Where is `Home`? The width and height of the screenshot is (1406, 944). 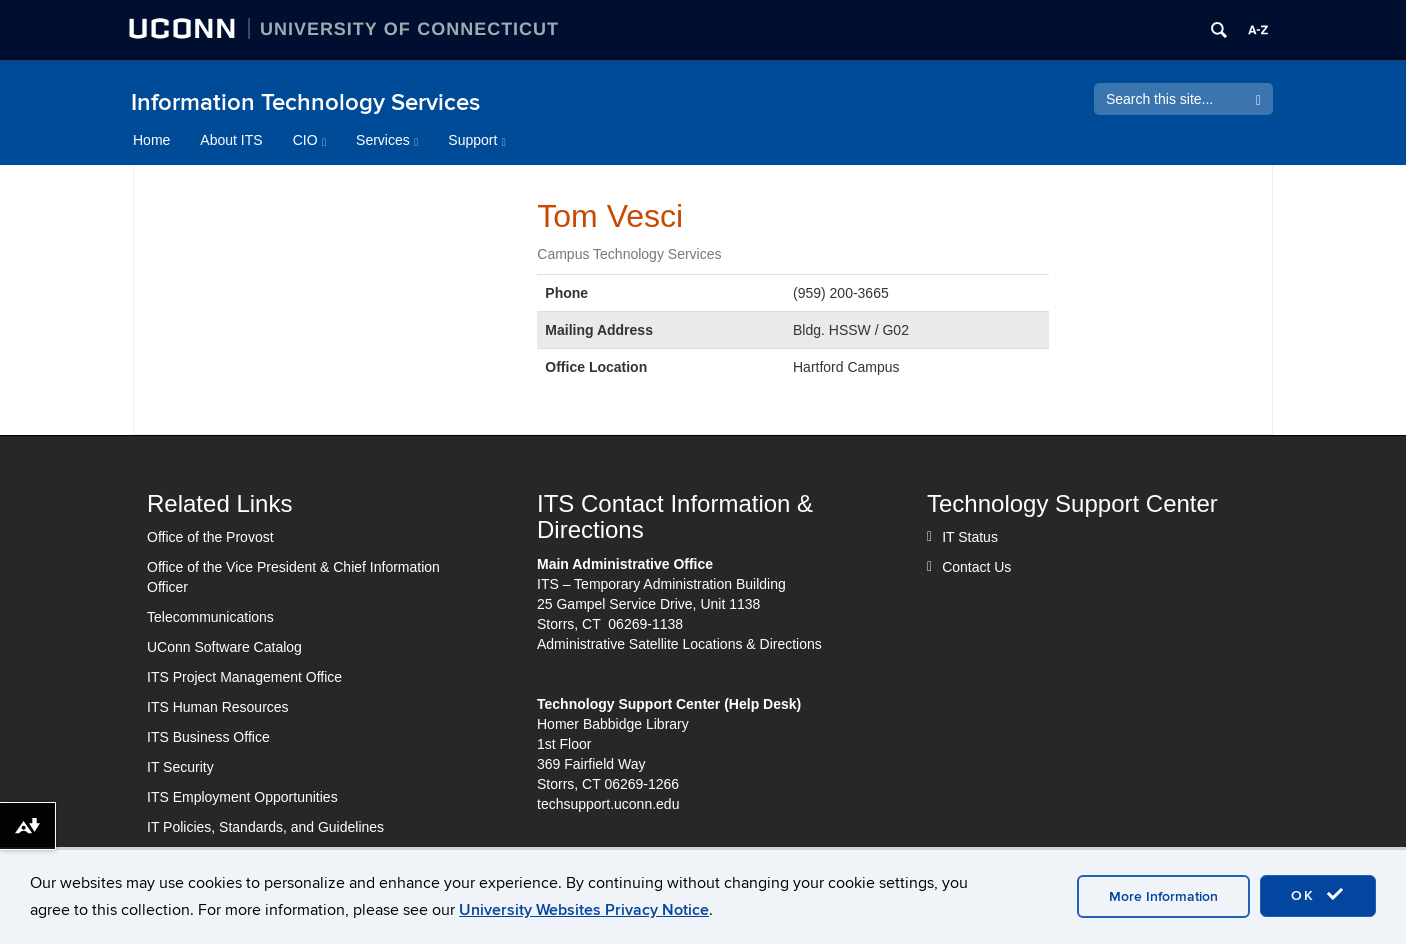
Home is located at coordinates (151, 140).